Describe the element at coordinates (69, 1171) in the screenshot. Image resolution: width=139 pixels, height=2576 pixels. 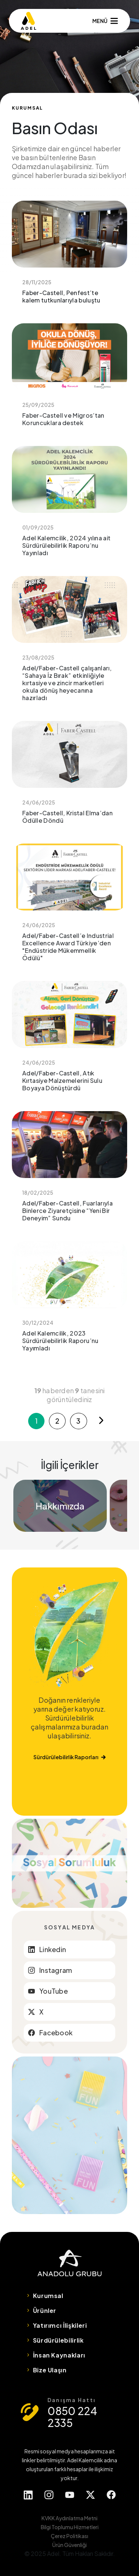
I see `Adel/Faber-Castell, Fuarlarıyla Binlerce Ziyaretçisine “Yeni Bir Deneyim” Sundu` at that location.